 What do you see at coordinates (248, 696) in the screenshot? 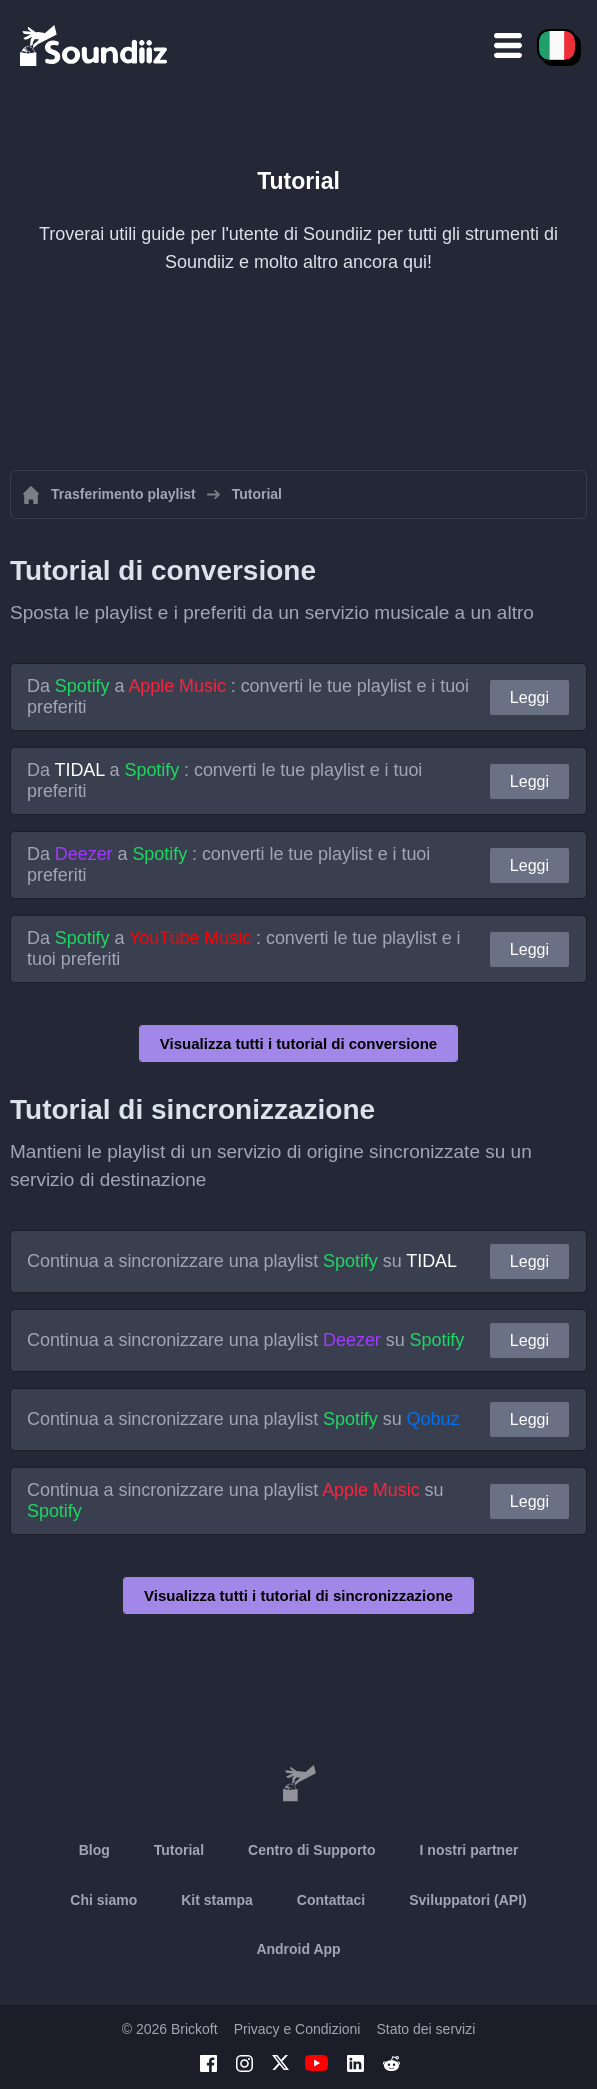
I see `Da a : converti le tue playlist e i tuoi preferiti` at bounding box center [248, 696].